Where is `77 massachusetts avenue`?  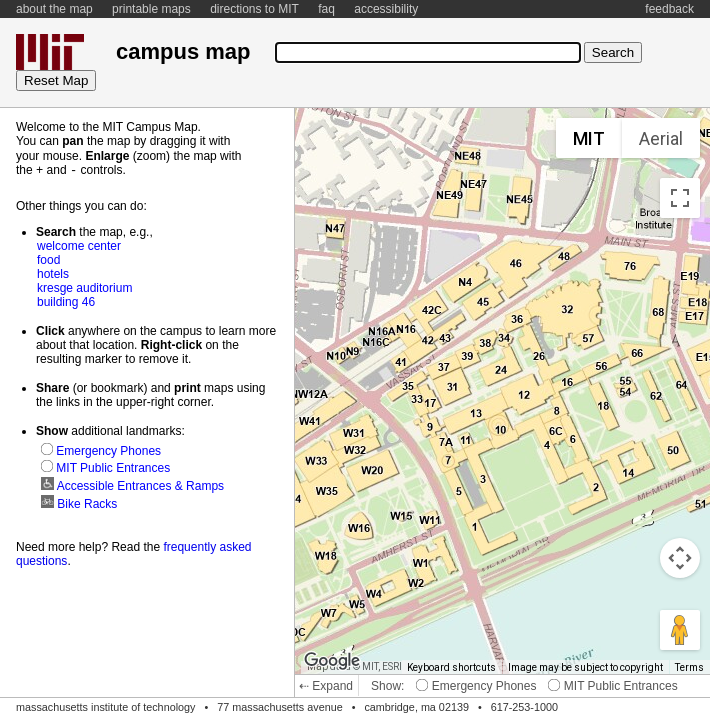
77 massachusetts avenue is located at coordinates (279, 707).